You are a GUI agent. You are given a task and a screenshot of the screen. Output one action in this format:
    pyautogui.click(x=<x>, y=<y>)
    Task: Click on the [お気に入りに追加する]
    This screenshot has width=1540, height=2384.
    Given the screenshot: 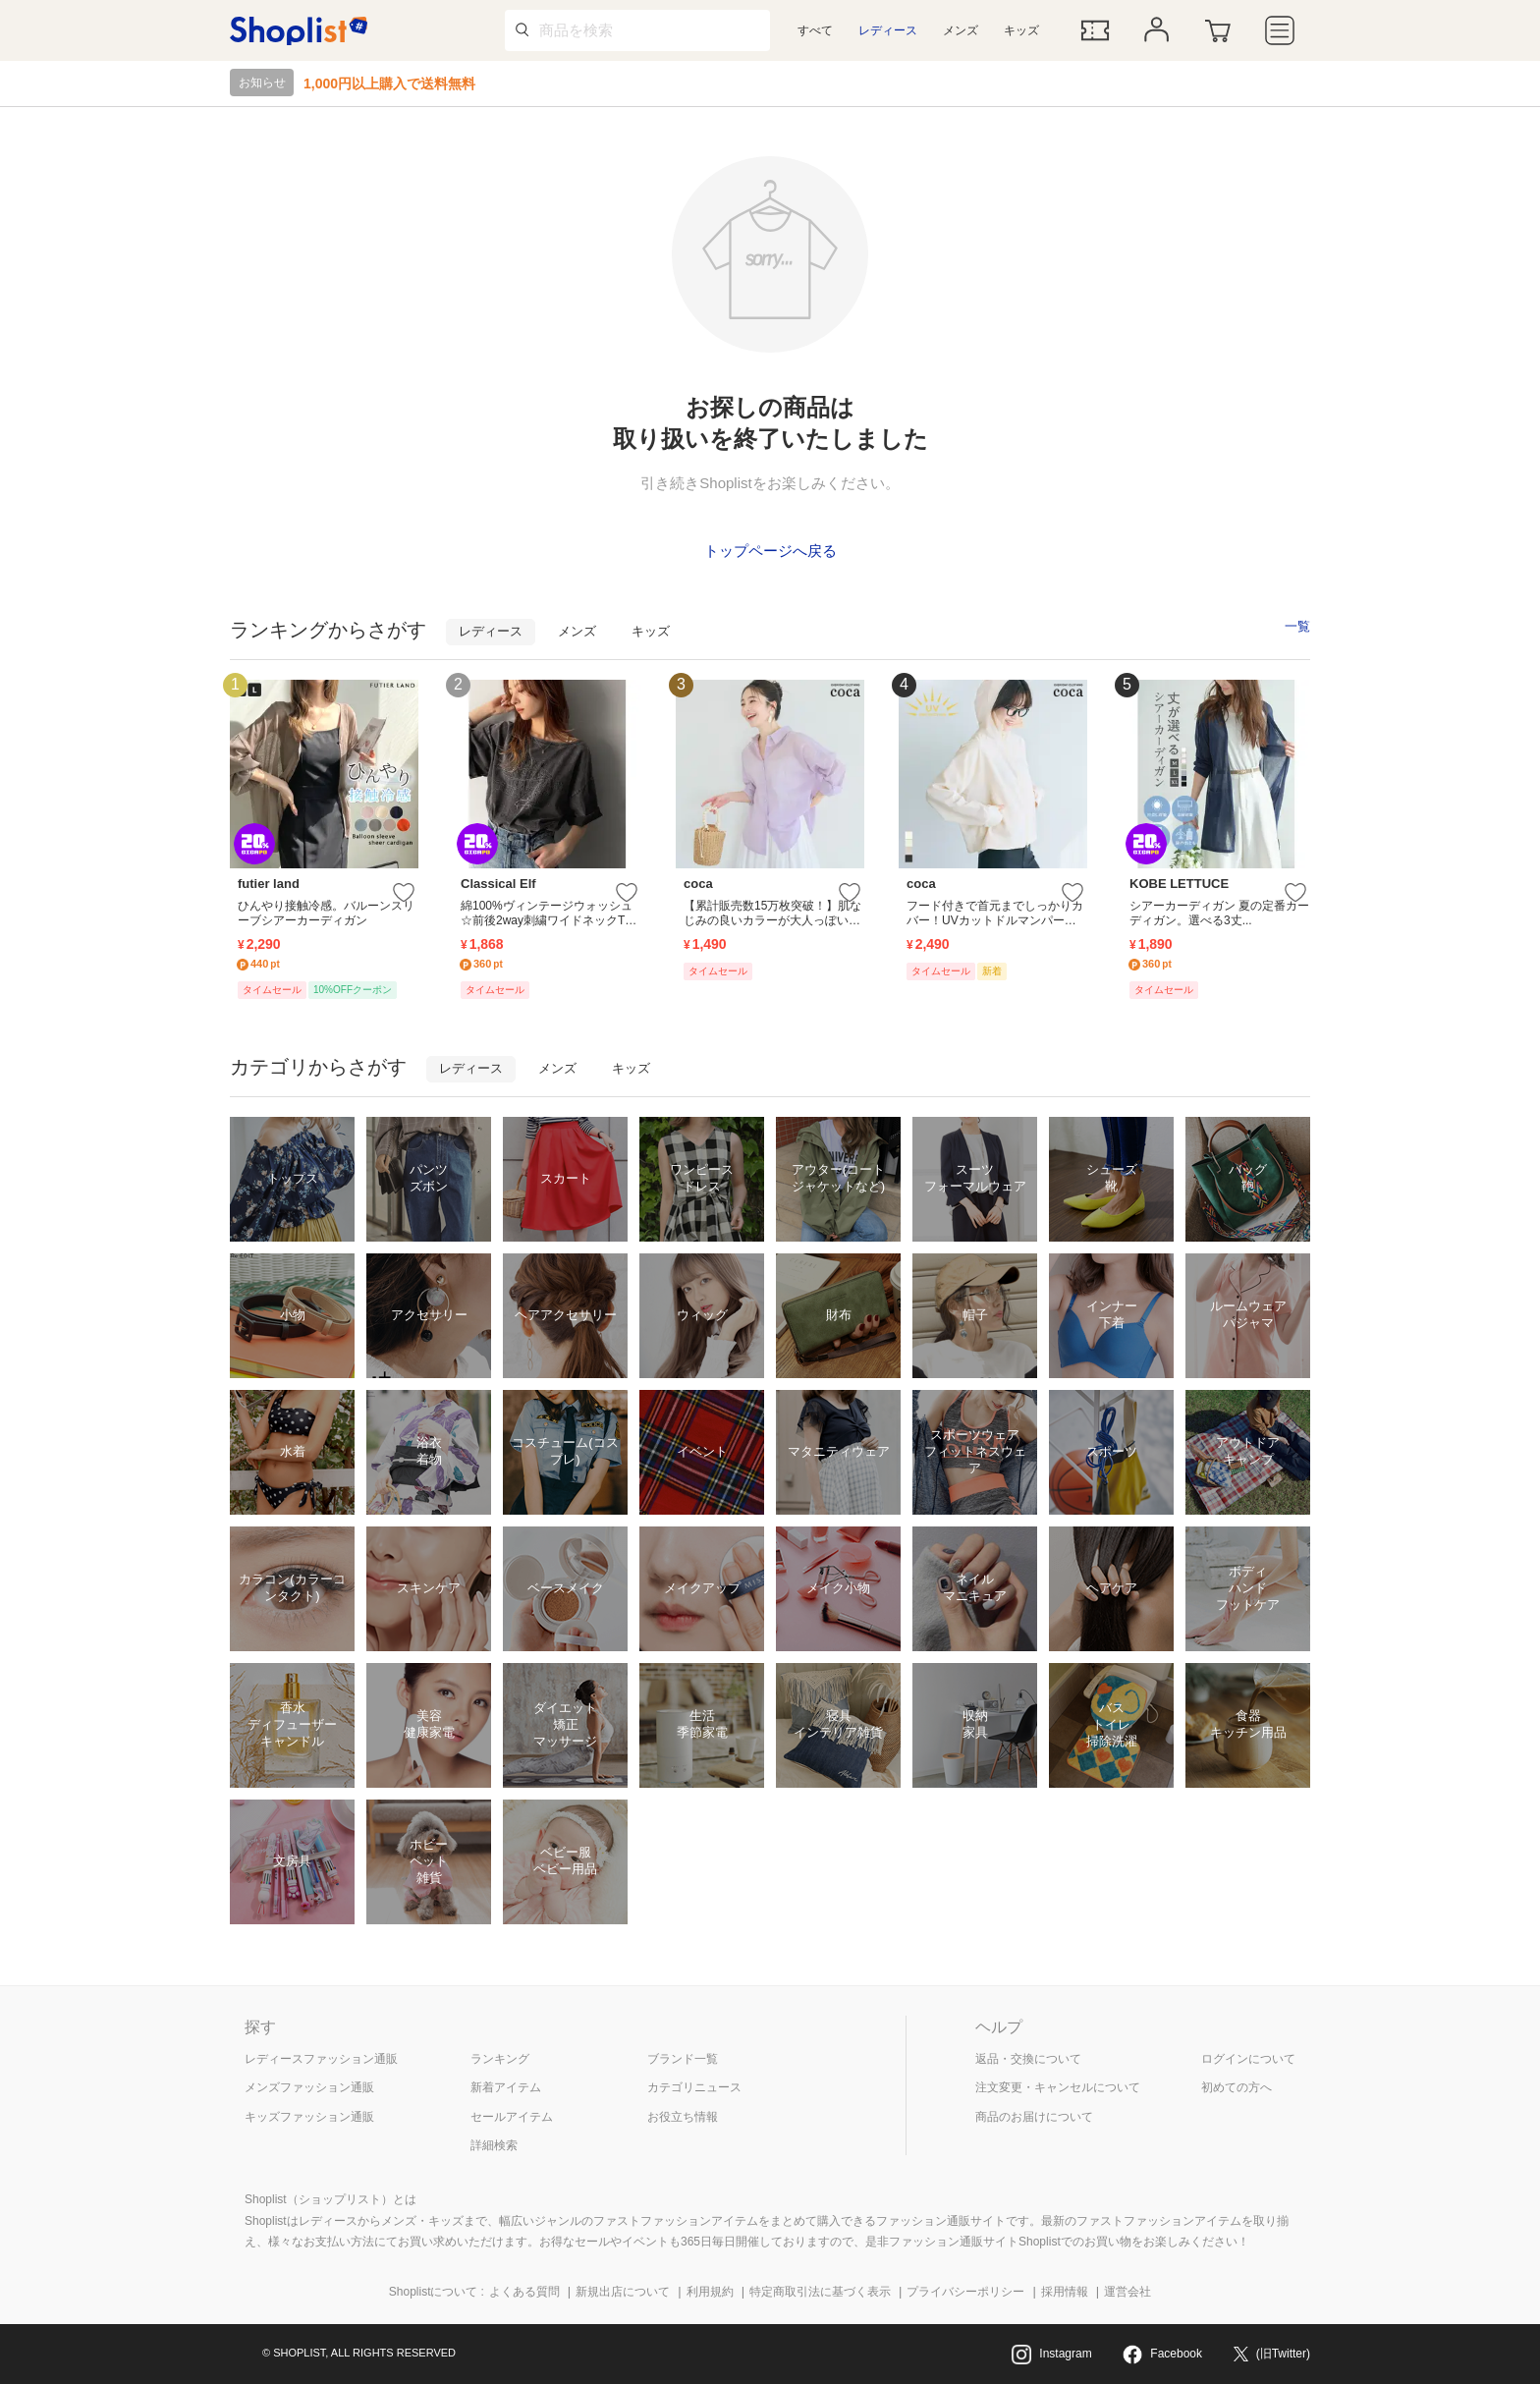 What is the action you would take?
    pyautogui.click(x=403, y=893)
    